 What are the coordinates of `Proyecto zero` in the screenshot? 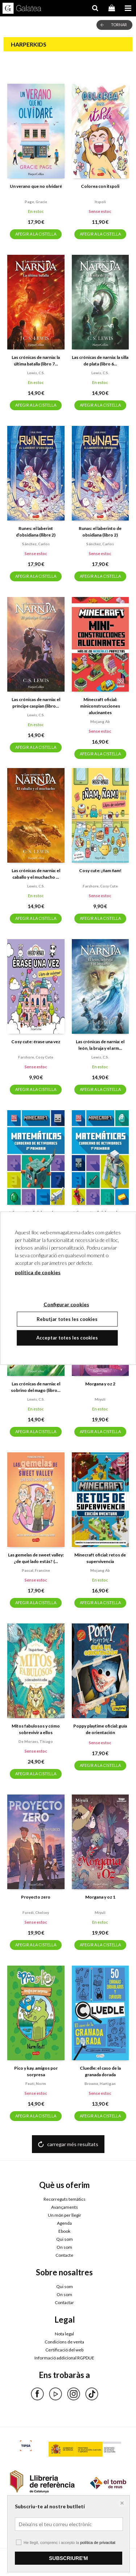 It's located at (35, 1897).